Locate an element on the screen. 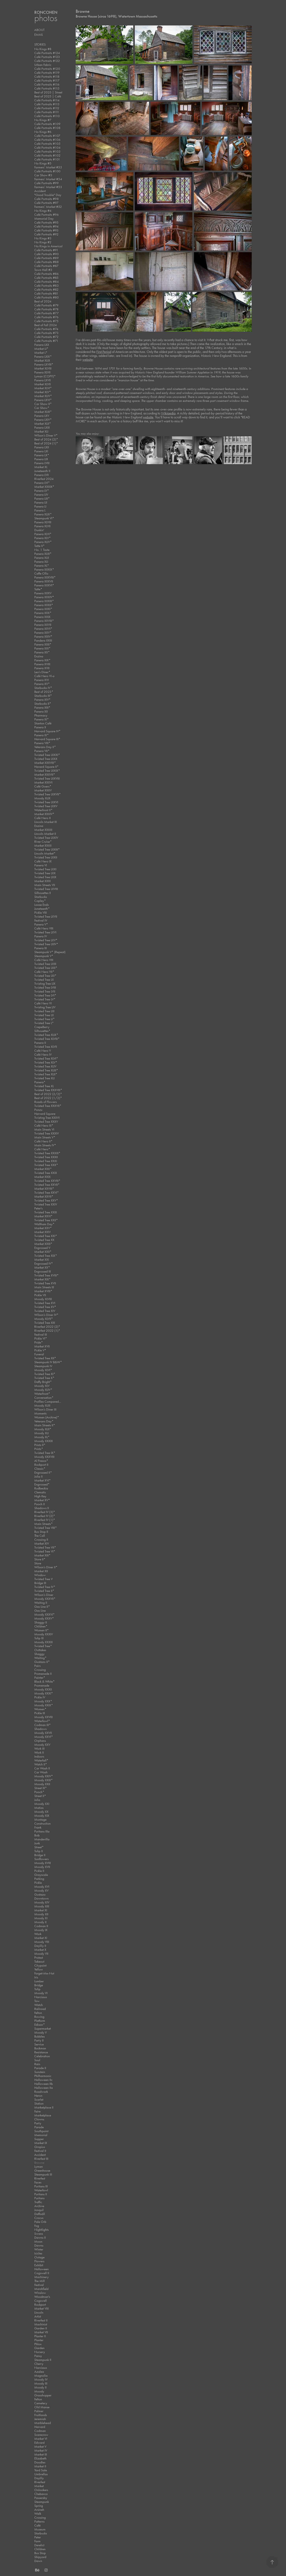 This screenshot has width=286, height=2576. Gas Line II* is located at coordinates (42, 1606).